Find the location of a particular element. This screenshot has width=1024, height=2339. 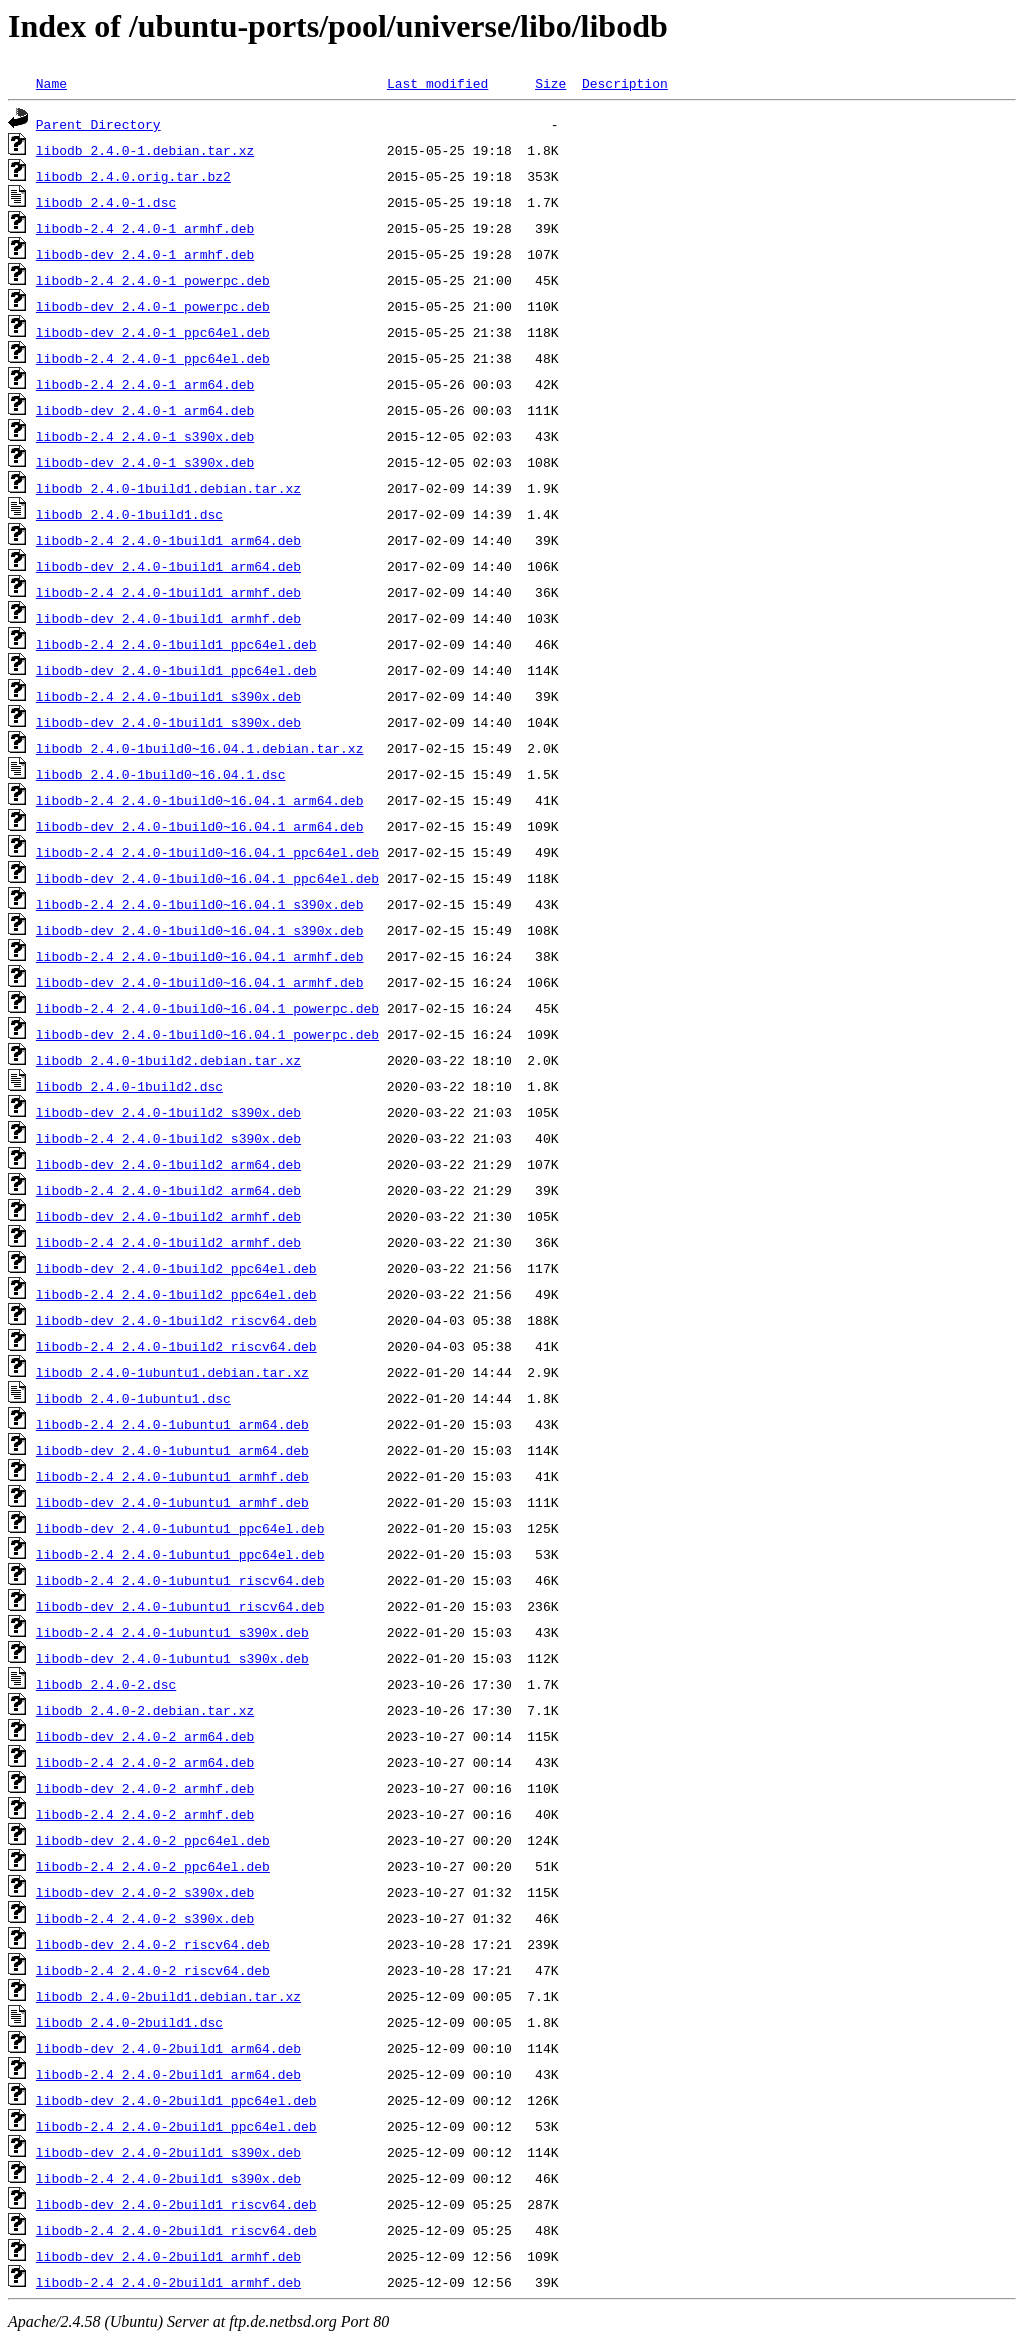

libodb-dev_2.4.0-1build0~16.04.1_s390x.deb is located at coordinates (200, 930).